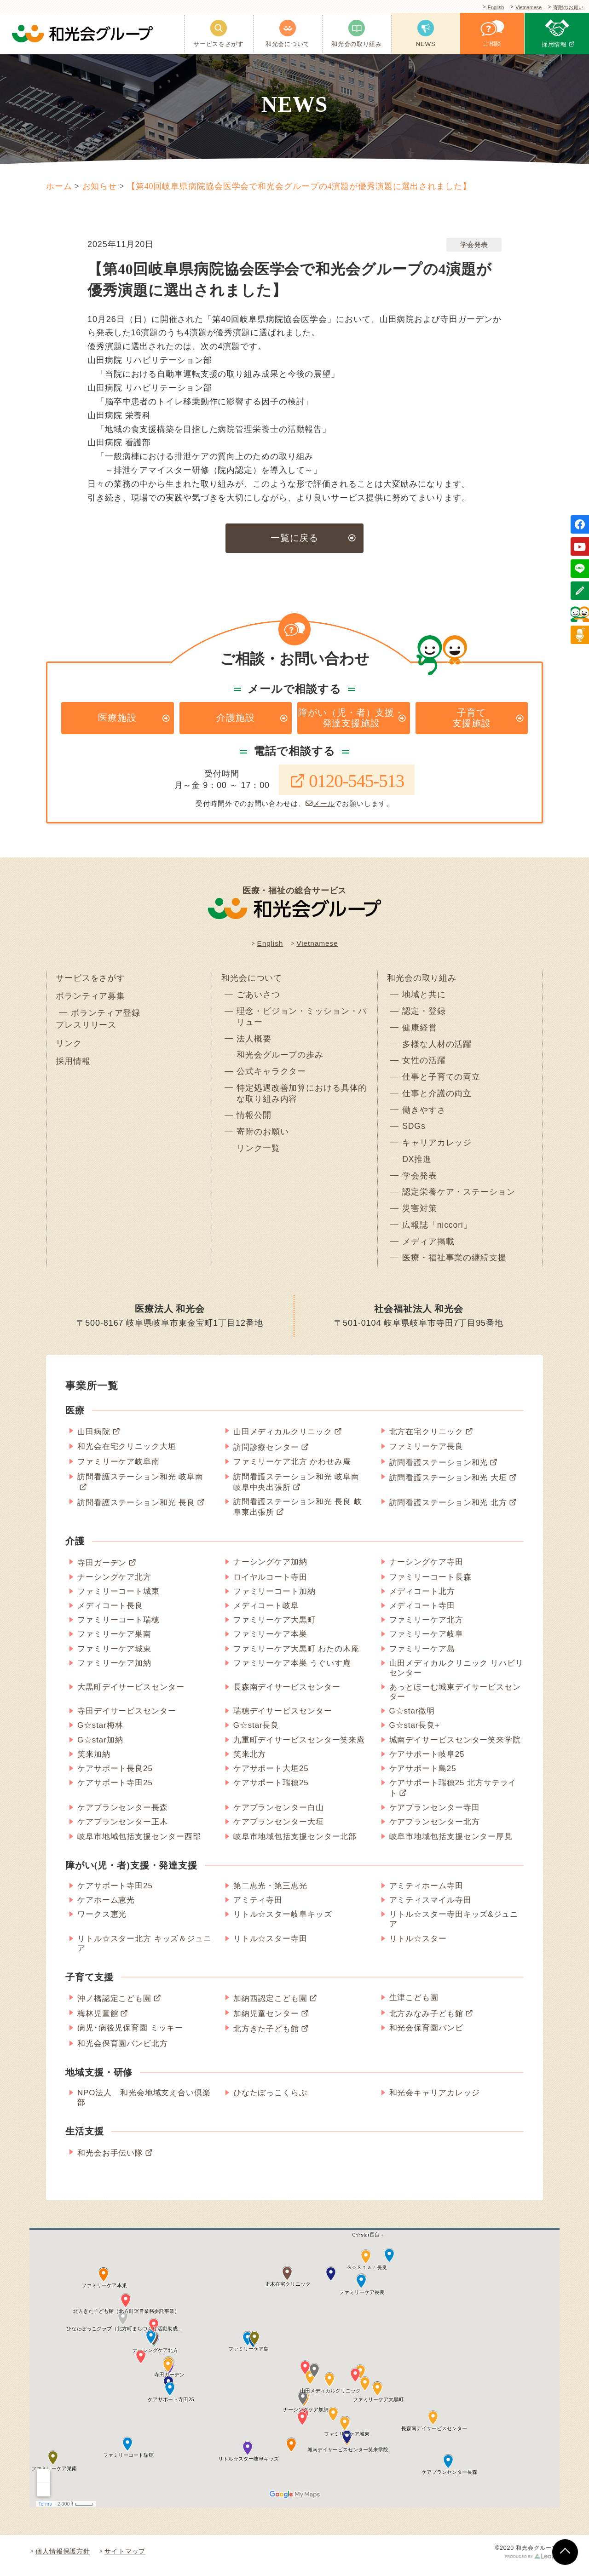 The width and height of the screenshot is (589, 2576). What do you see at coordinates (422, 1776) in the screenshot?
I see `ケアサポート島25` at bounding box center [422, 1776].